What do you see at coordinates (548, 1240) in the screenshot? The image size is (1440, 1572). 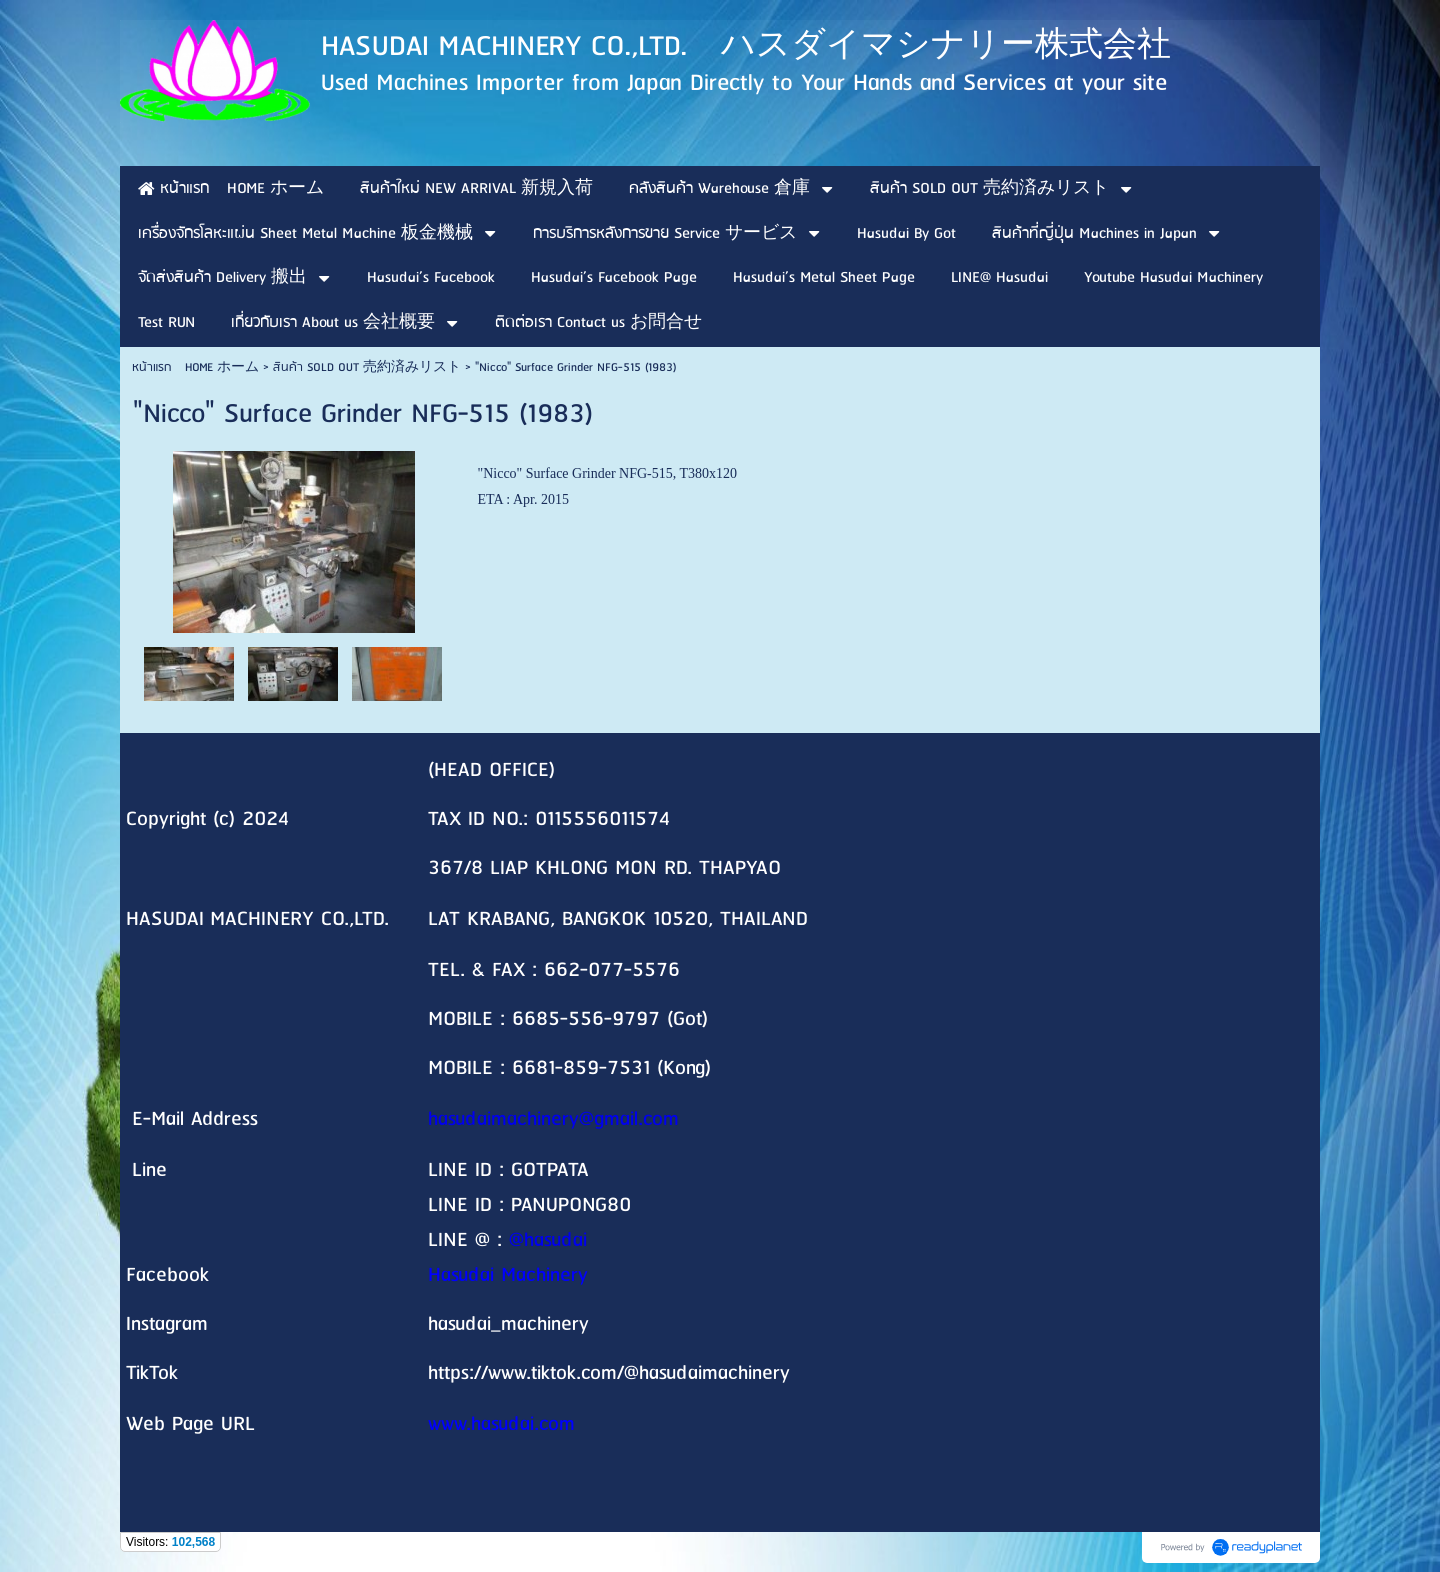 I see `@hasudai` at bounding box center [548, 1240].